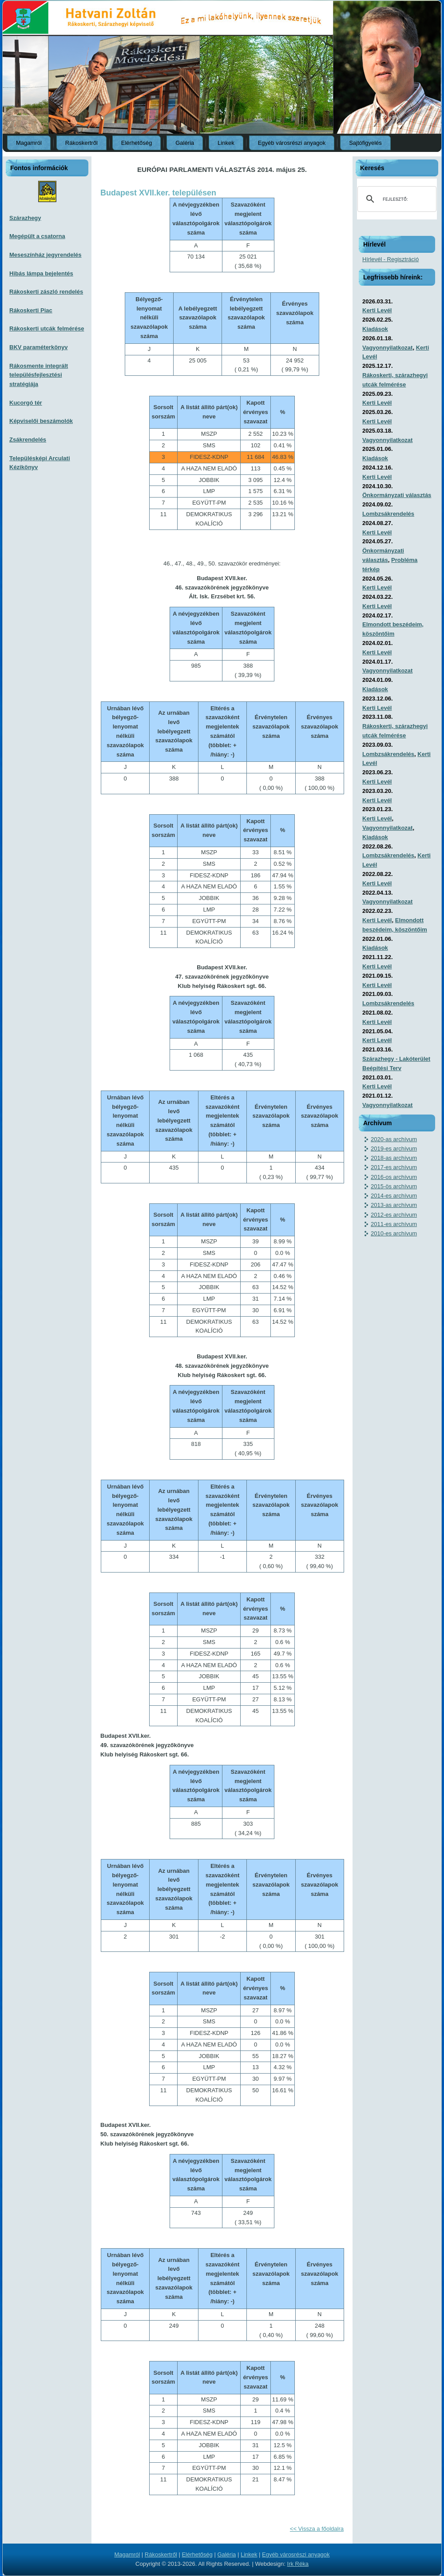 The image size is (444, 2576). Describe the element at coordinates (46, 291) in the screenshot. I see `Rákoskerti zászló rendelés` at that location.